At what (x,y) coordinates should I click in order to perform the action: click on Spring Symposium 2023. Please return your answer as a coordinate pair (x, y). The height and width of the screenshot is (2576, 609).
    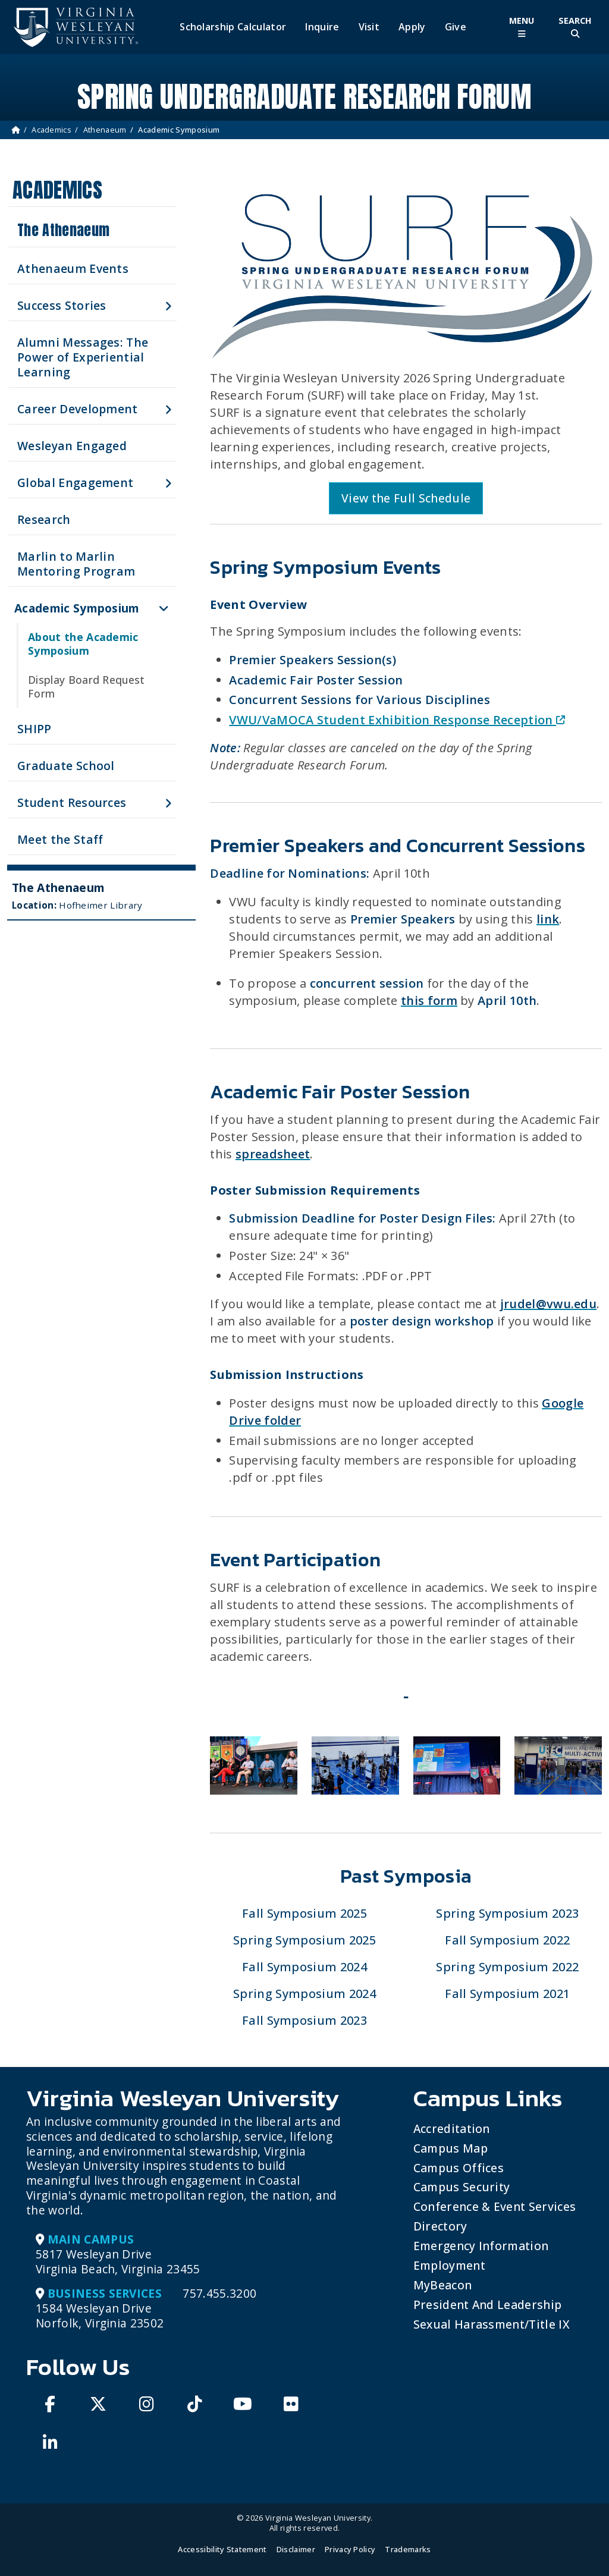
    Looking at the image, I should click on (507, 1913).